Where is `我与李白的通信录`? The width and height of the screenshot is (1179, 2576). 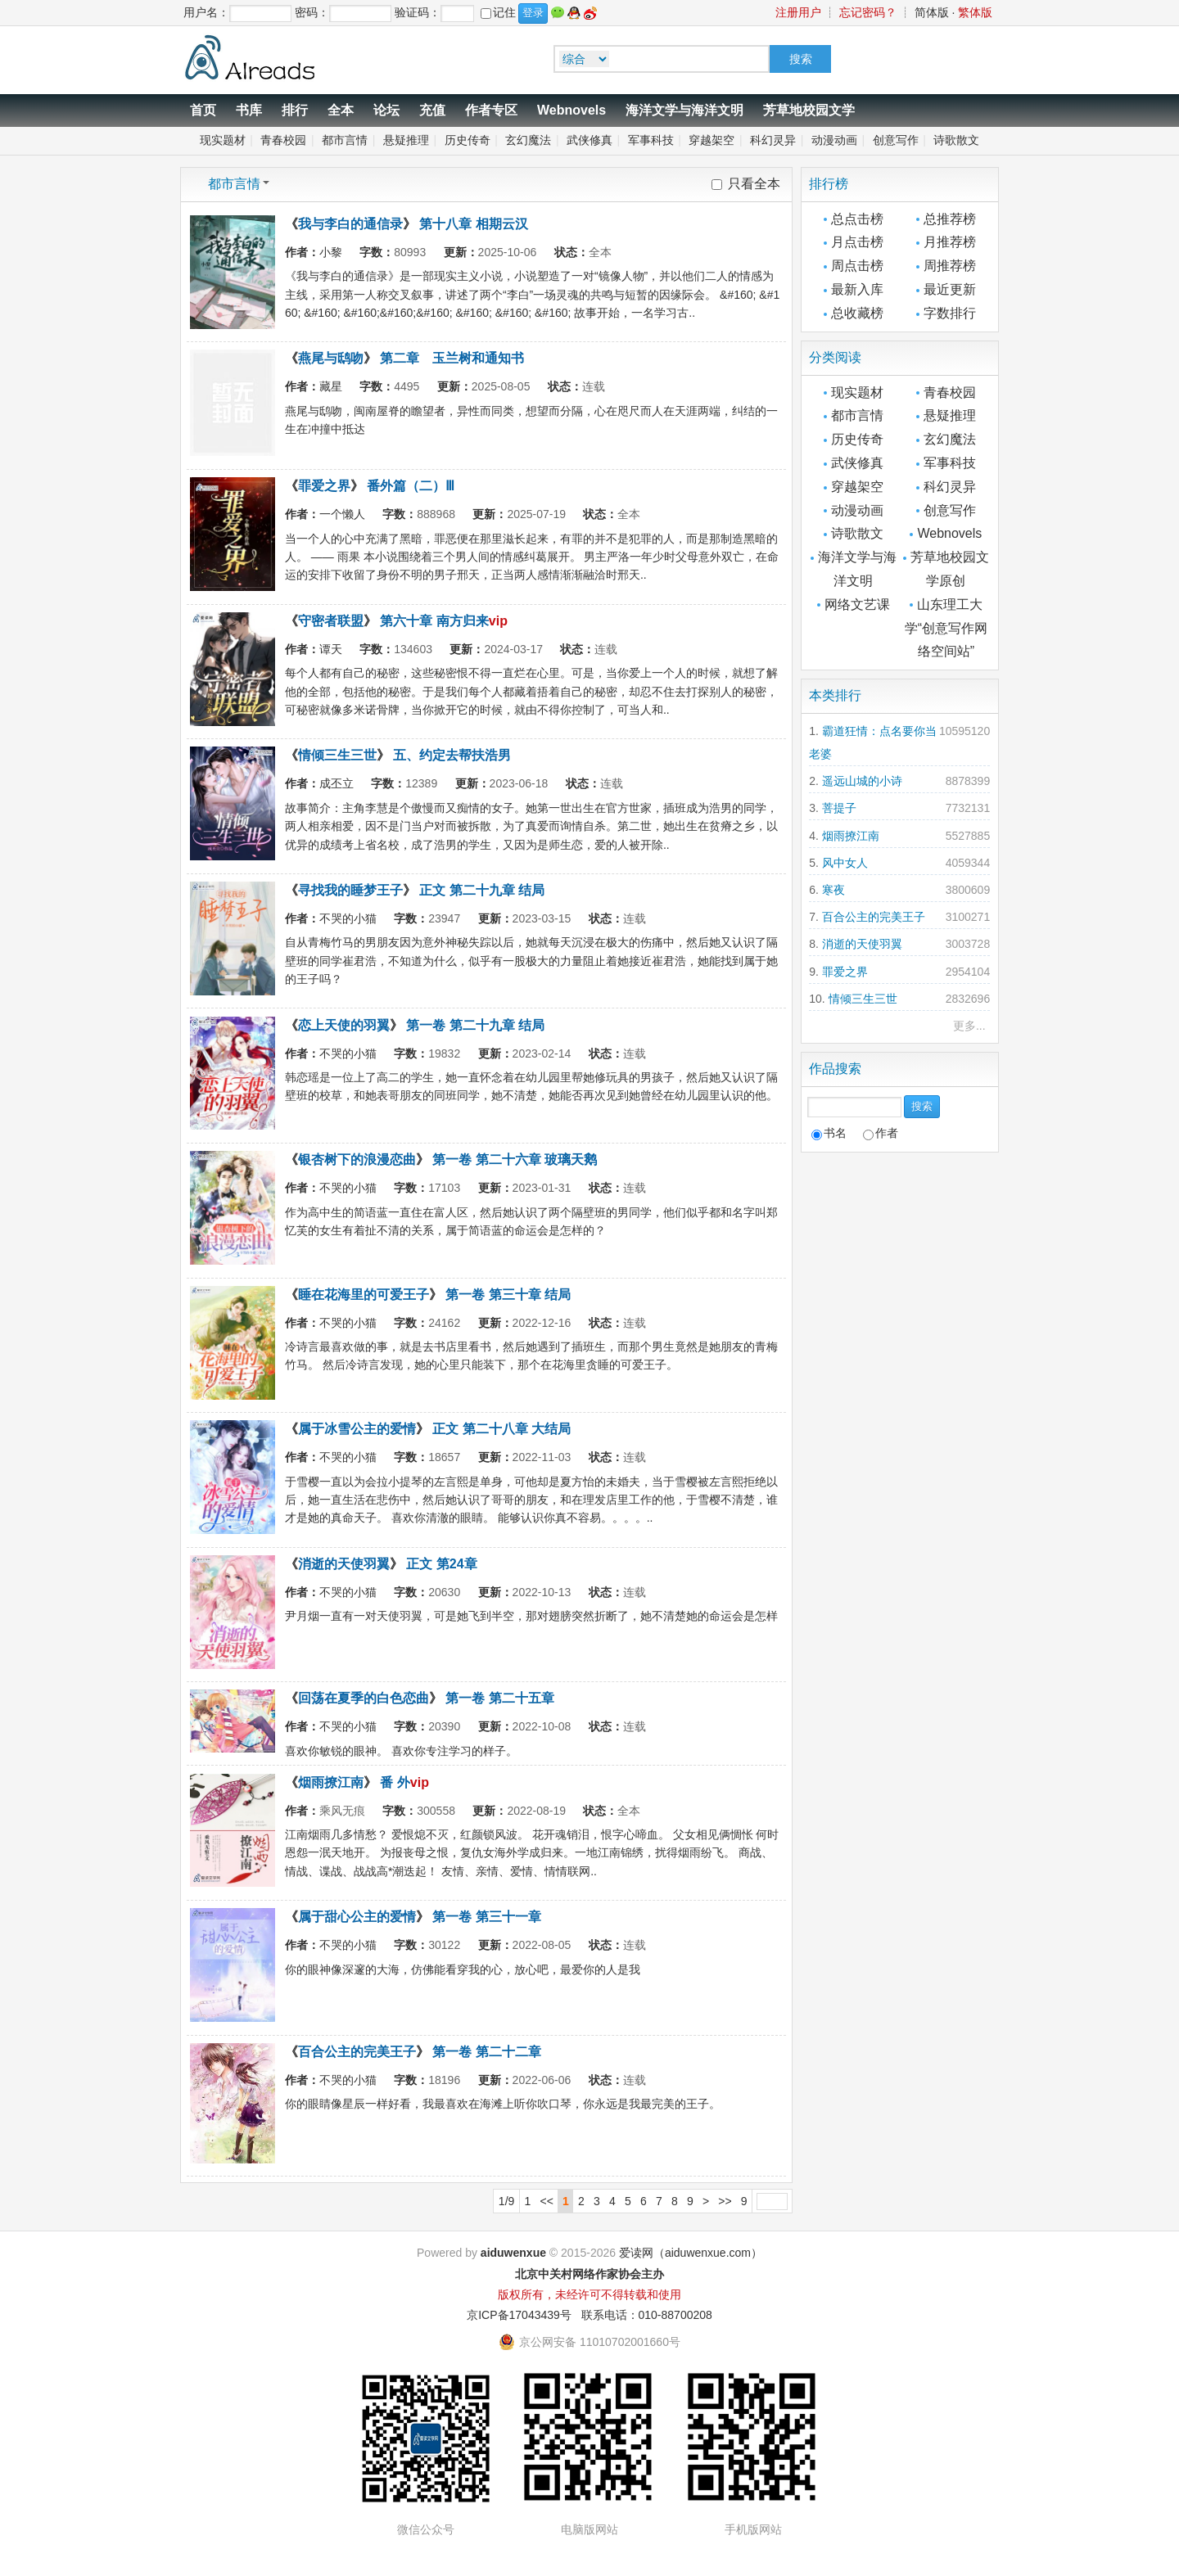 我与李白的通信录 is located at coordinates (350, 224).